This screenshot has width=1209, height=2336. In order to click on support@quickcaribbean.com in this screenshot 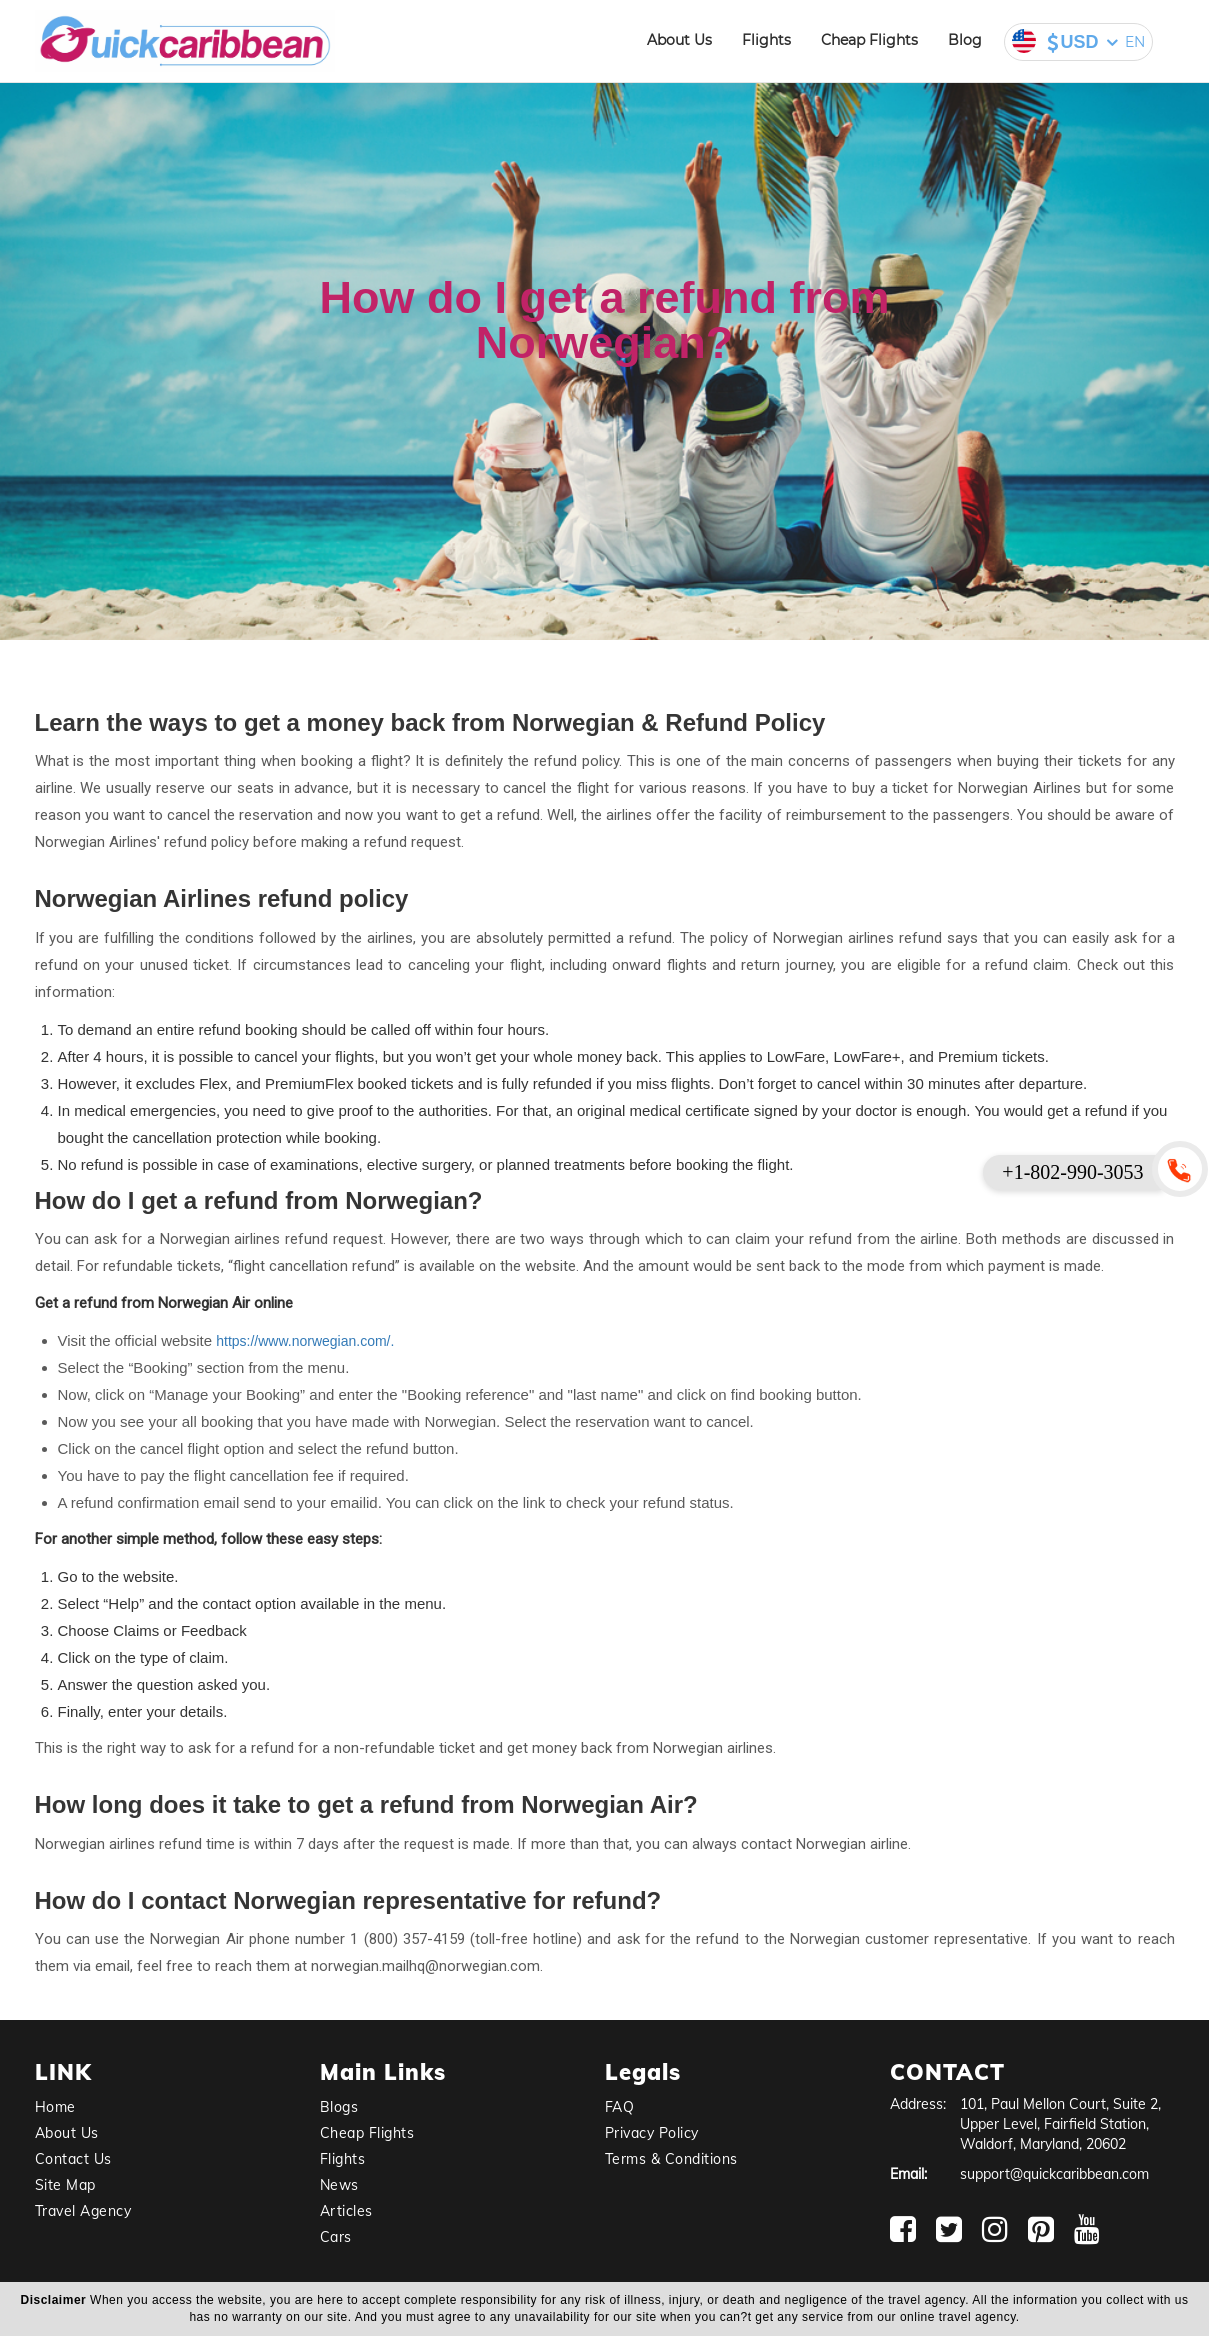, I will do `click(1054, 2174)`.